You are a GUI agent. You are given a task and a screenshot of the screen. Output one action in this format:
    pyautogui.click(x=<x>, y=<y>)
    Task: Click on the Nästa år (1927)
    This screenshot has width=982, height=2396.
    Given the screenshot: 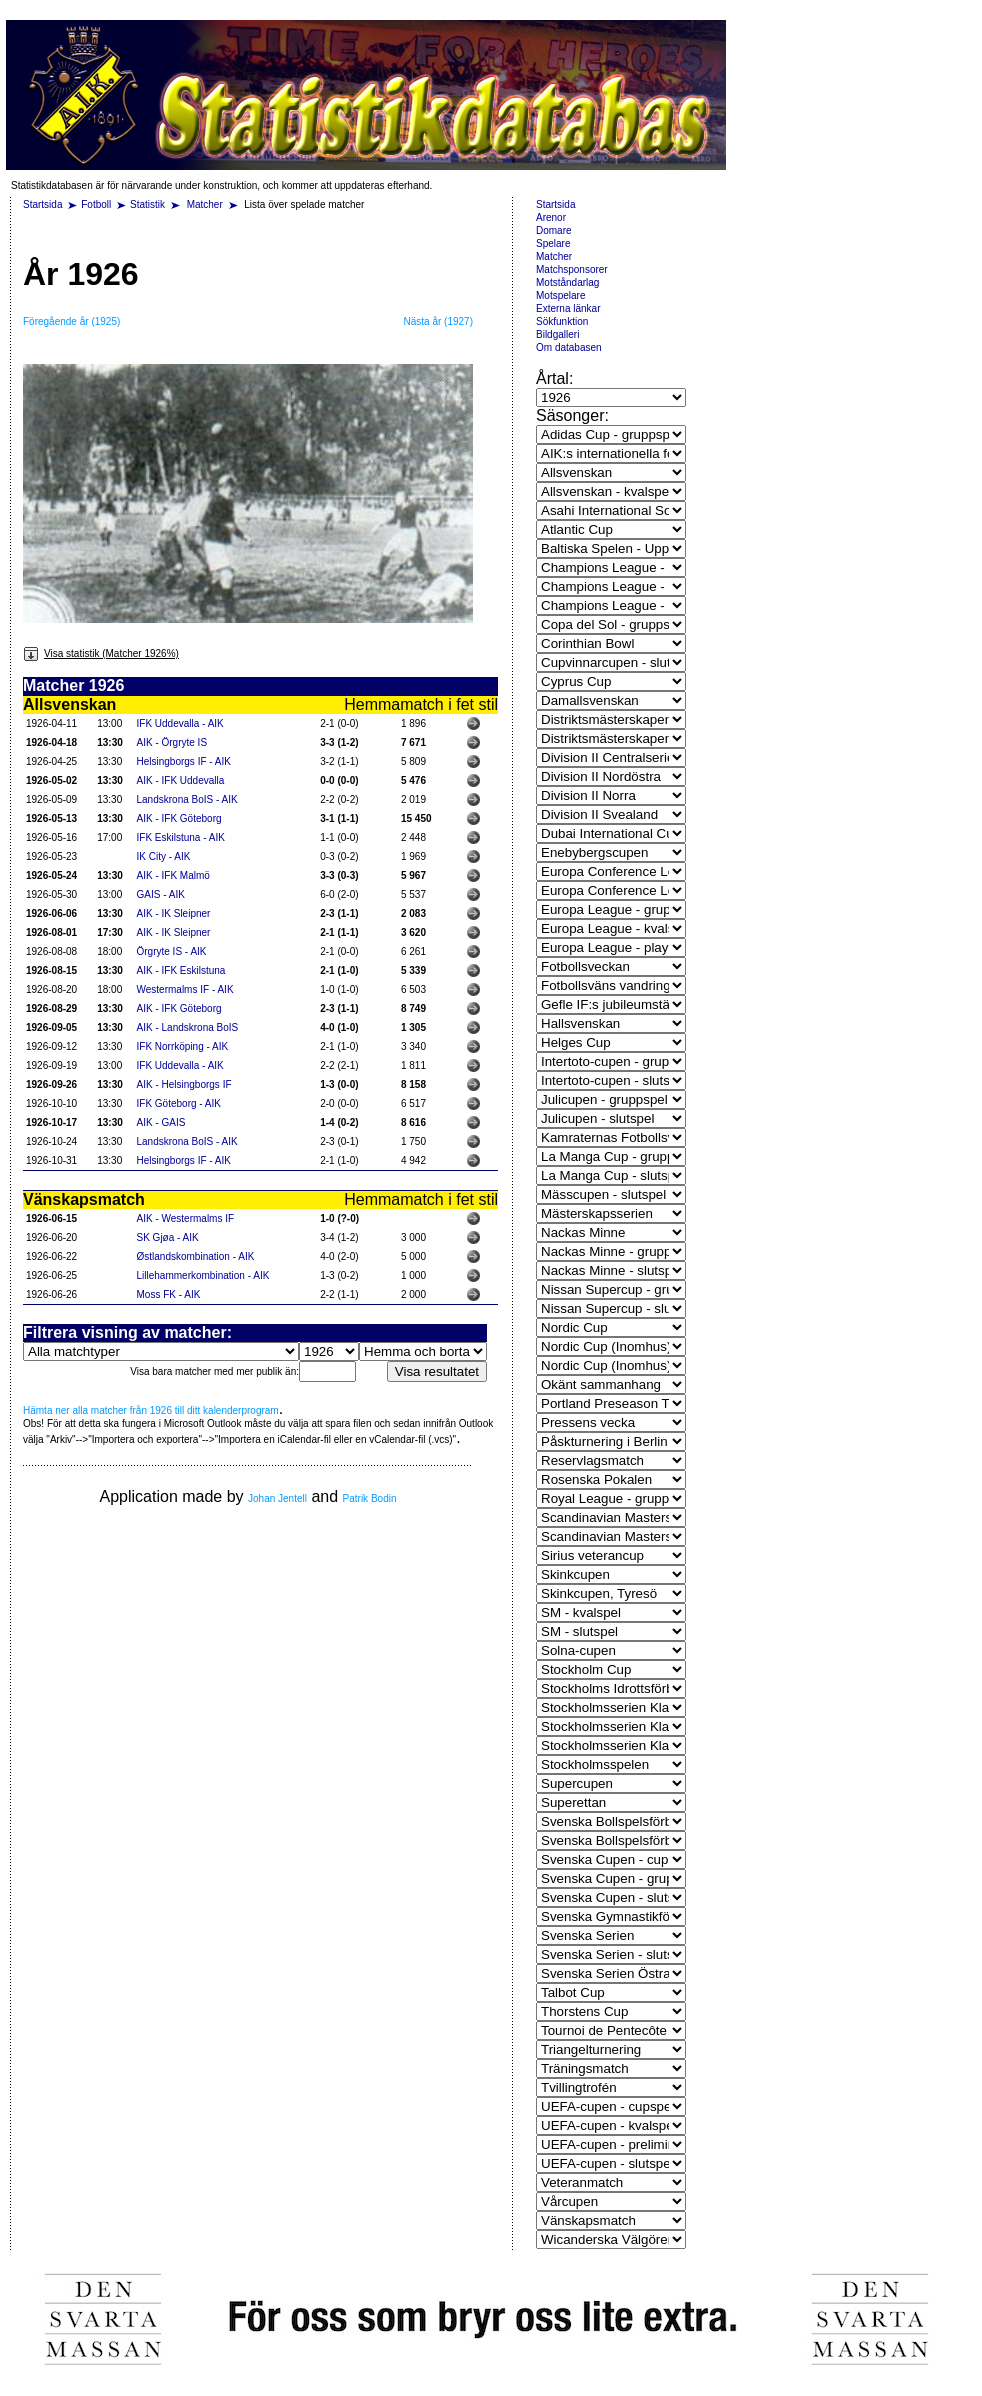 What is the action you would take?
    pyautogui.click(x=438, y=321)
    